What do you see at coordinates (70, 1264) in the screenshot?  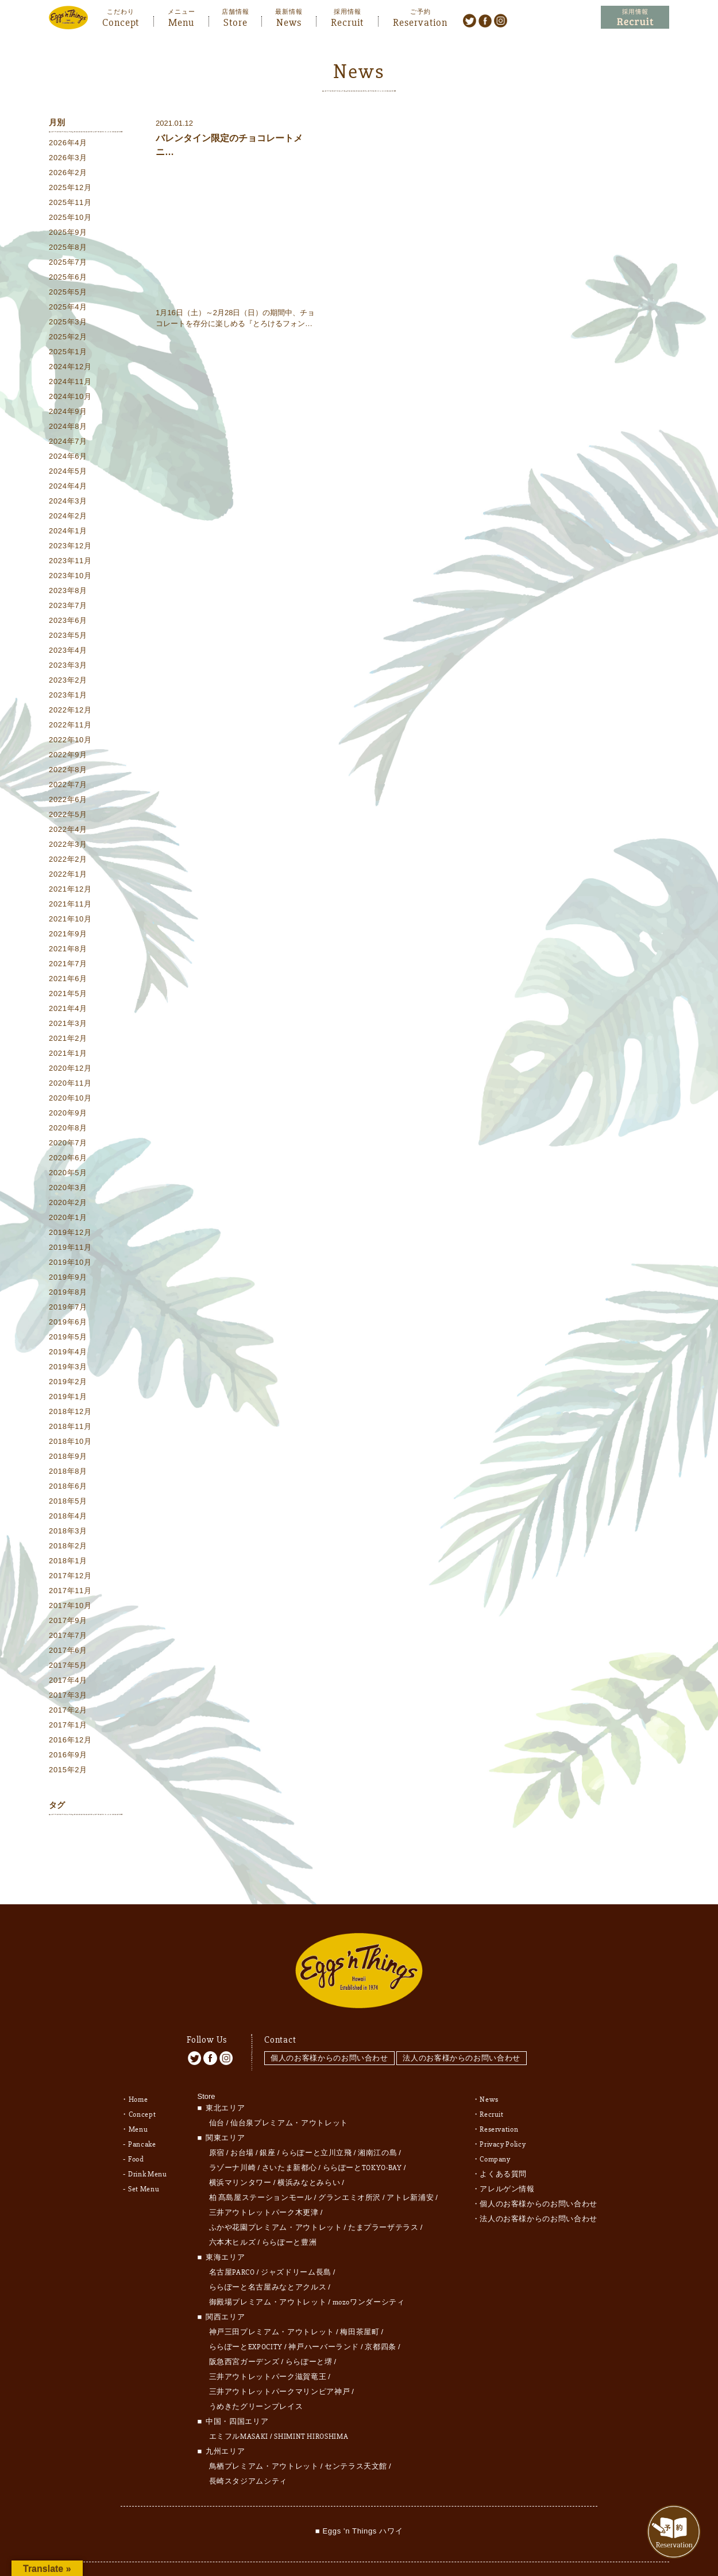 I see `2019年10月` at bounding box center [70, 1264].